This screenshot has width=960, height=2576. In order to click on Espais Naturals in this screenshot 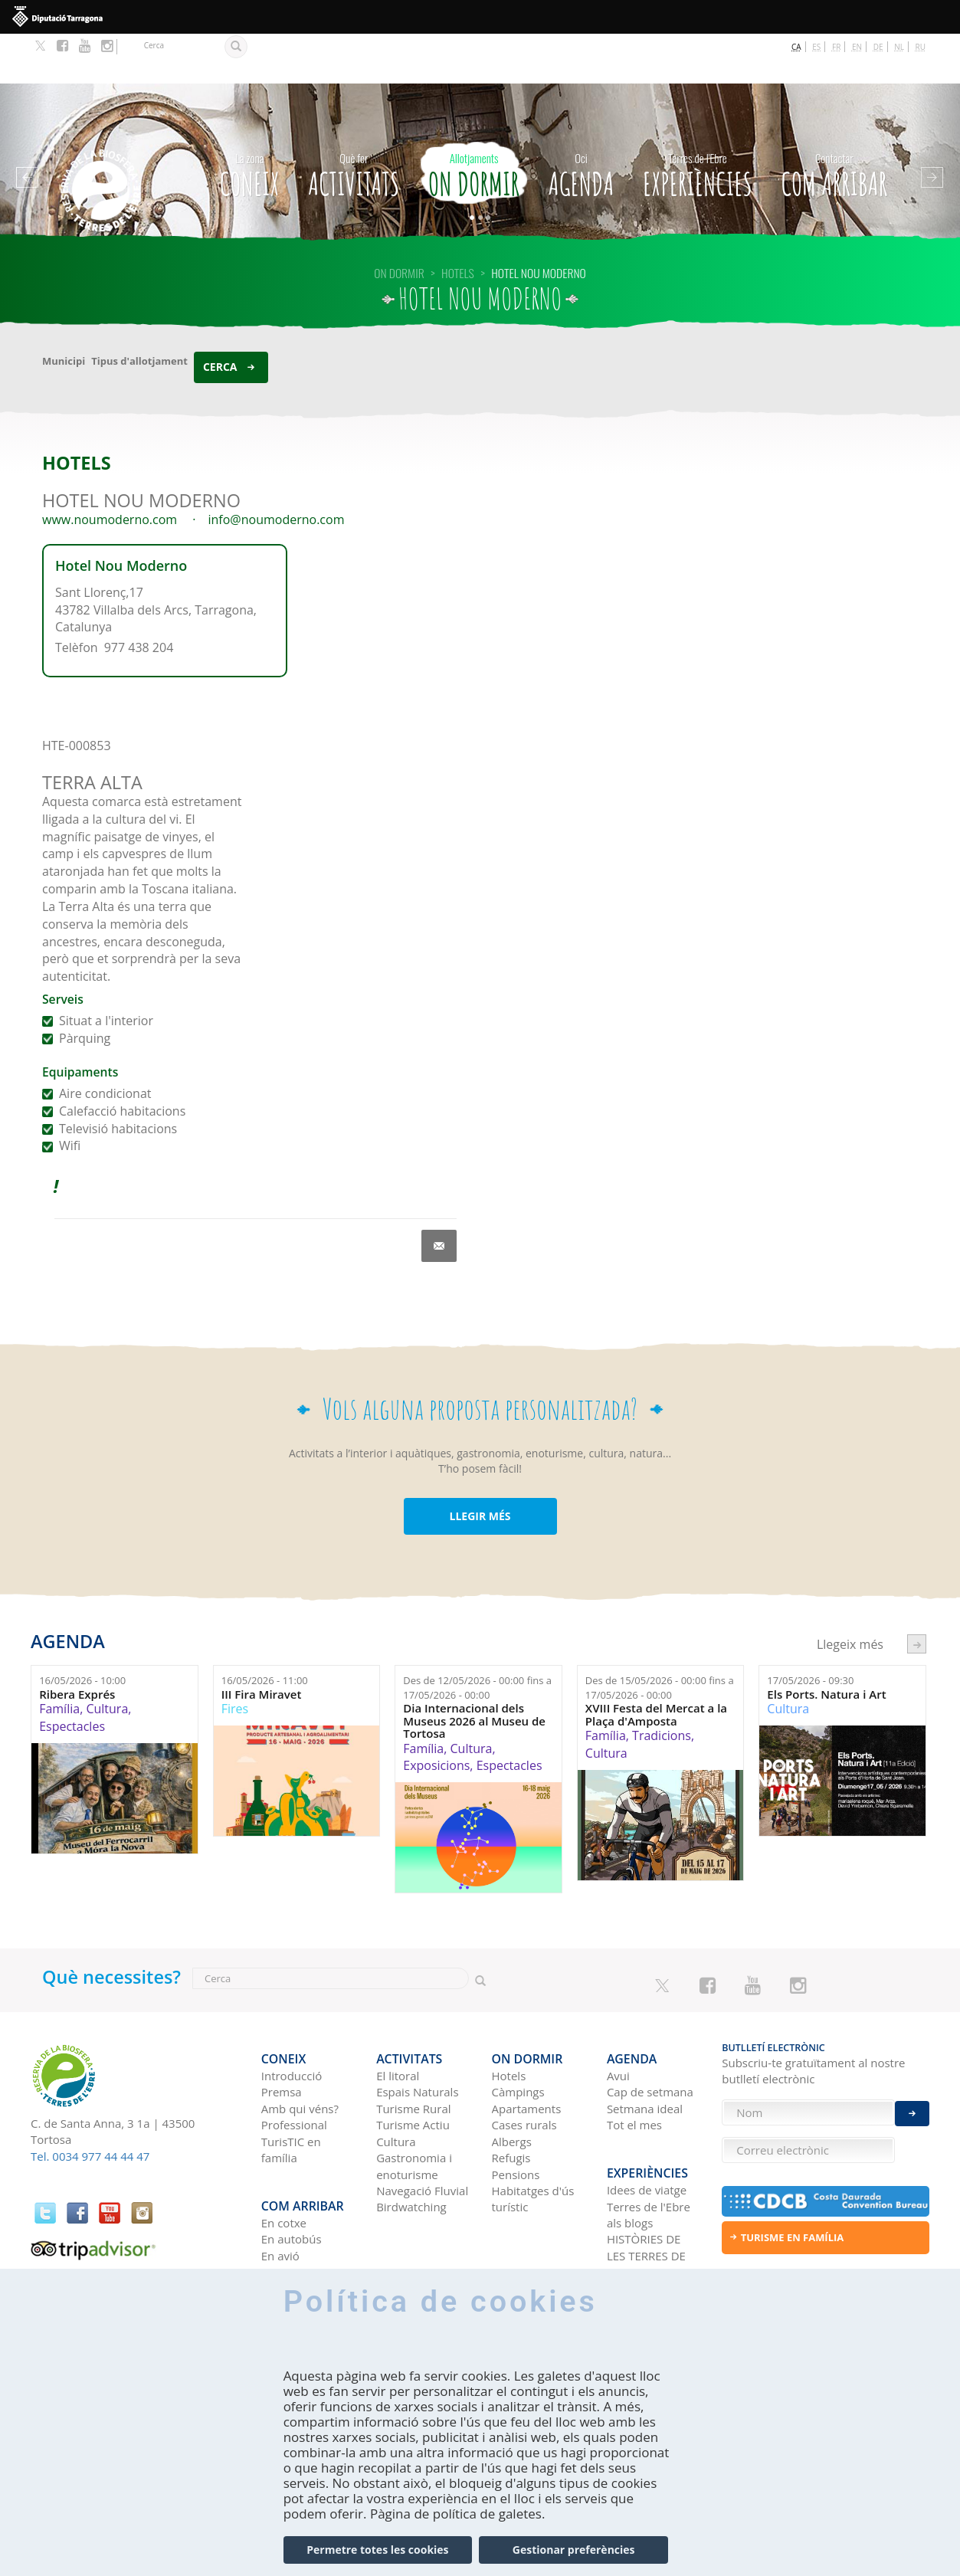, I will do `click(417, 2029)`.